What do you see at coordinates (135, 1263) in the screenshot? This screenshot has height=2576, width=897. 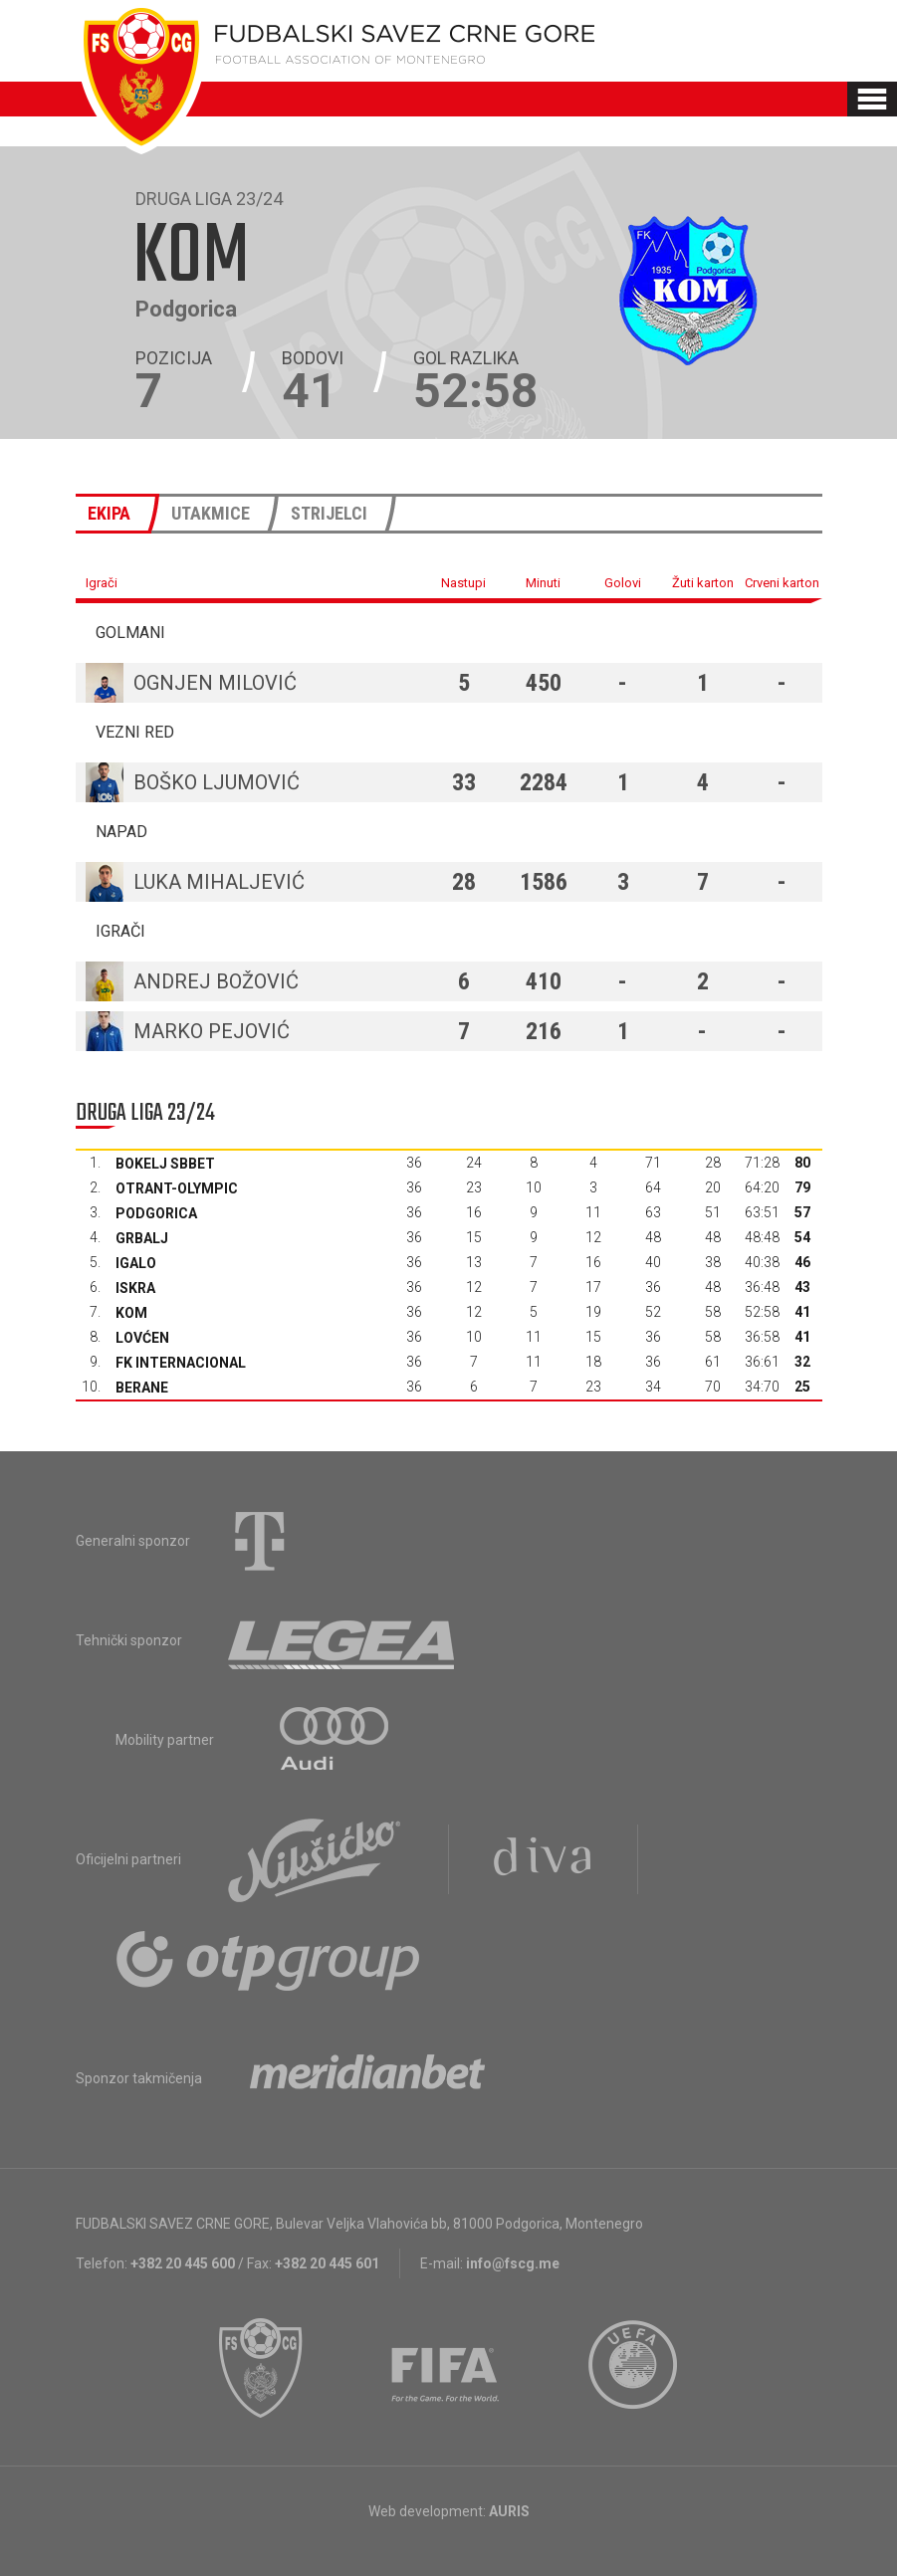 I see `Igalo` at bounding box center [135, 1263].